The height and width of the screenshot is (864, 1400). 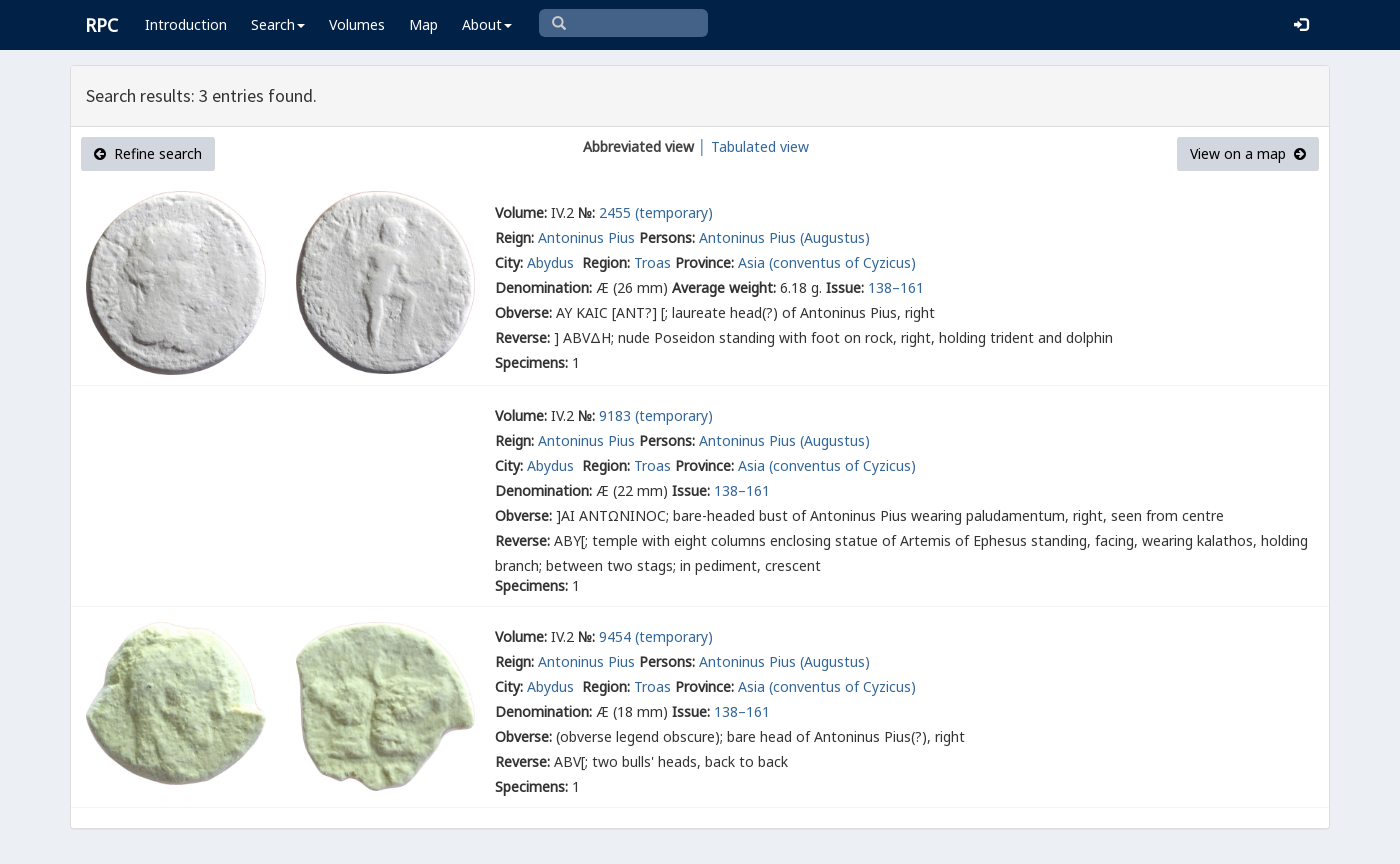 What do you see at coordinates (357, 24) in the screenshot?
I see `Volumes` at bounding box center [357, 24].